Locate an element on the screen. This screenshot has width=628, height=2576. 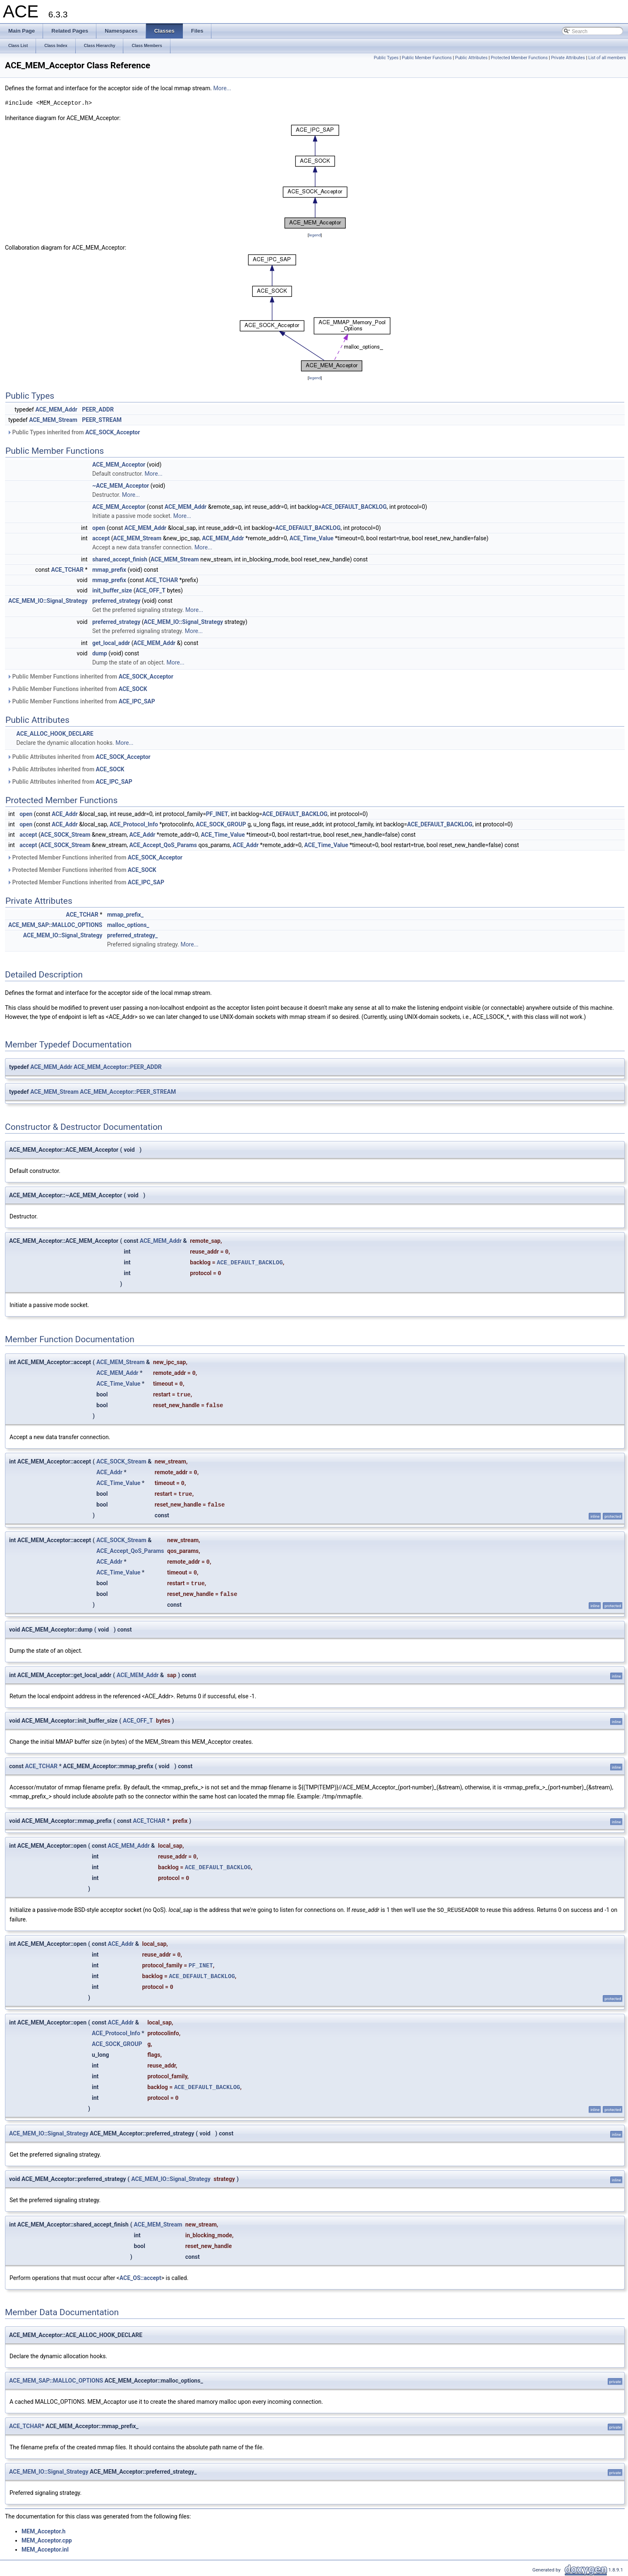
ACE_MEM_Stream is located at coordinates (53, 419).